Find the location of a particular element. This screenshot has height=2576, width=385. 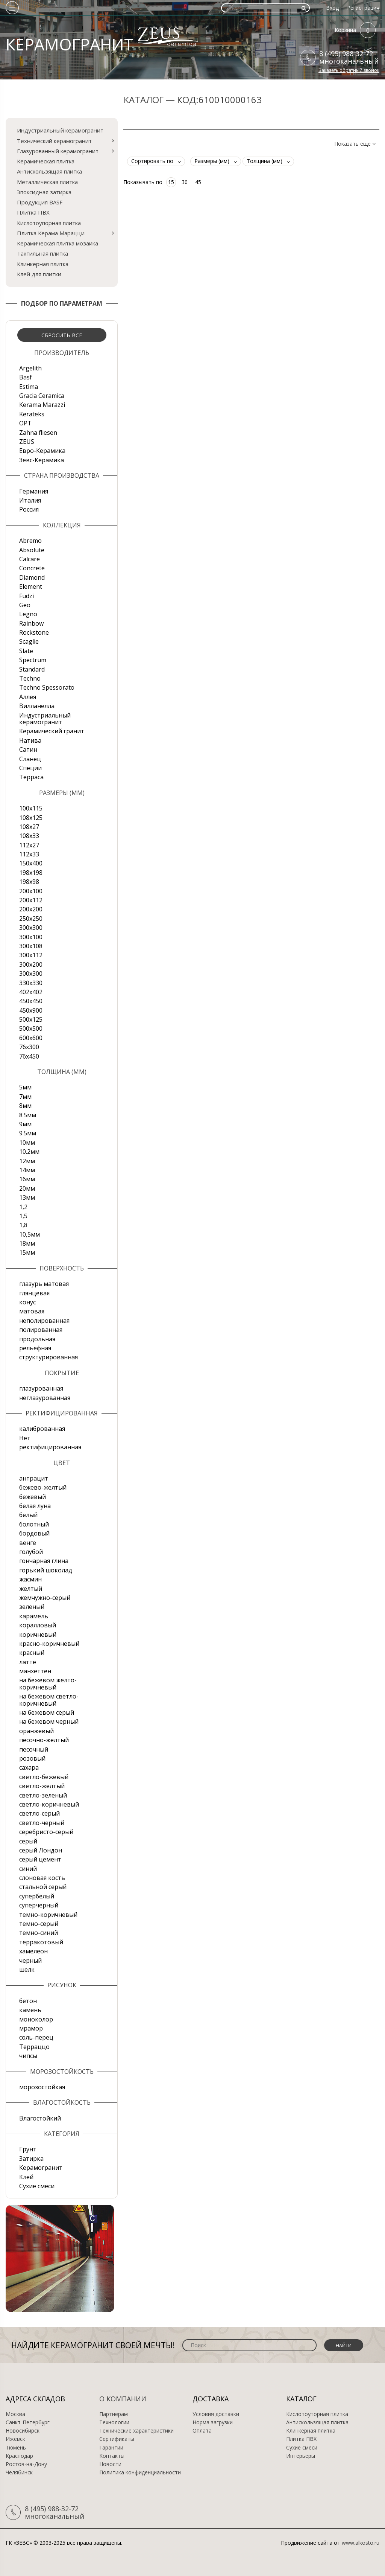

Эпоксидная затирка is located at coordinates (44, 192).